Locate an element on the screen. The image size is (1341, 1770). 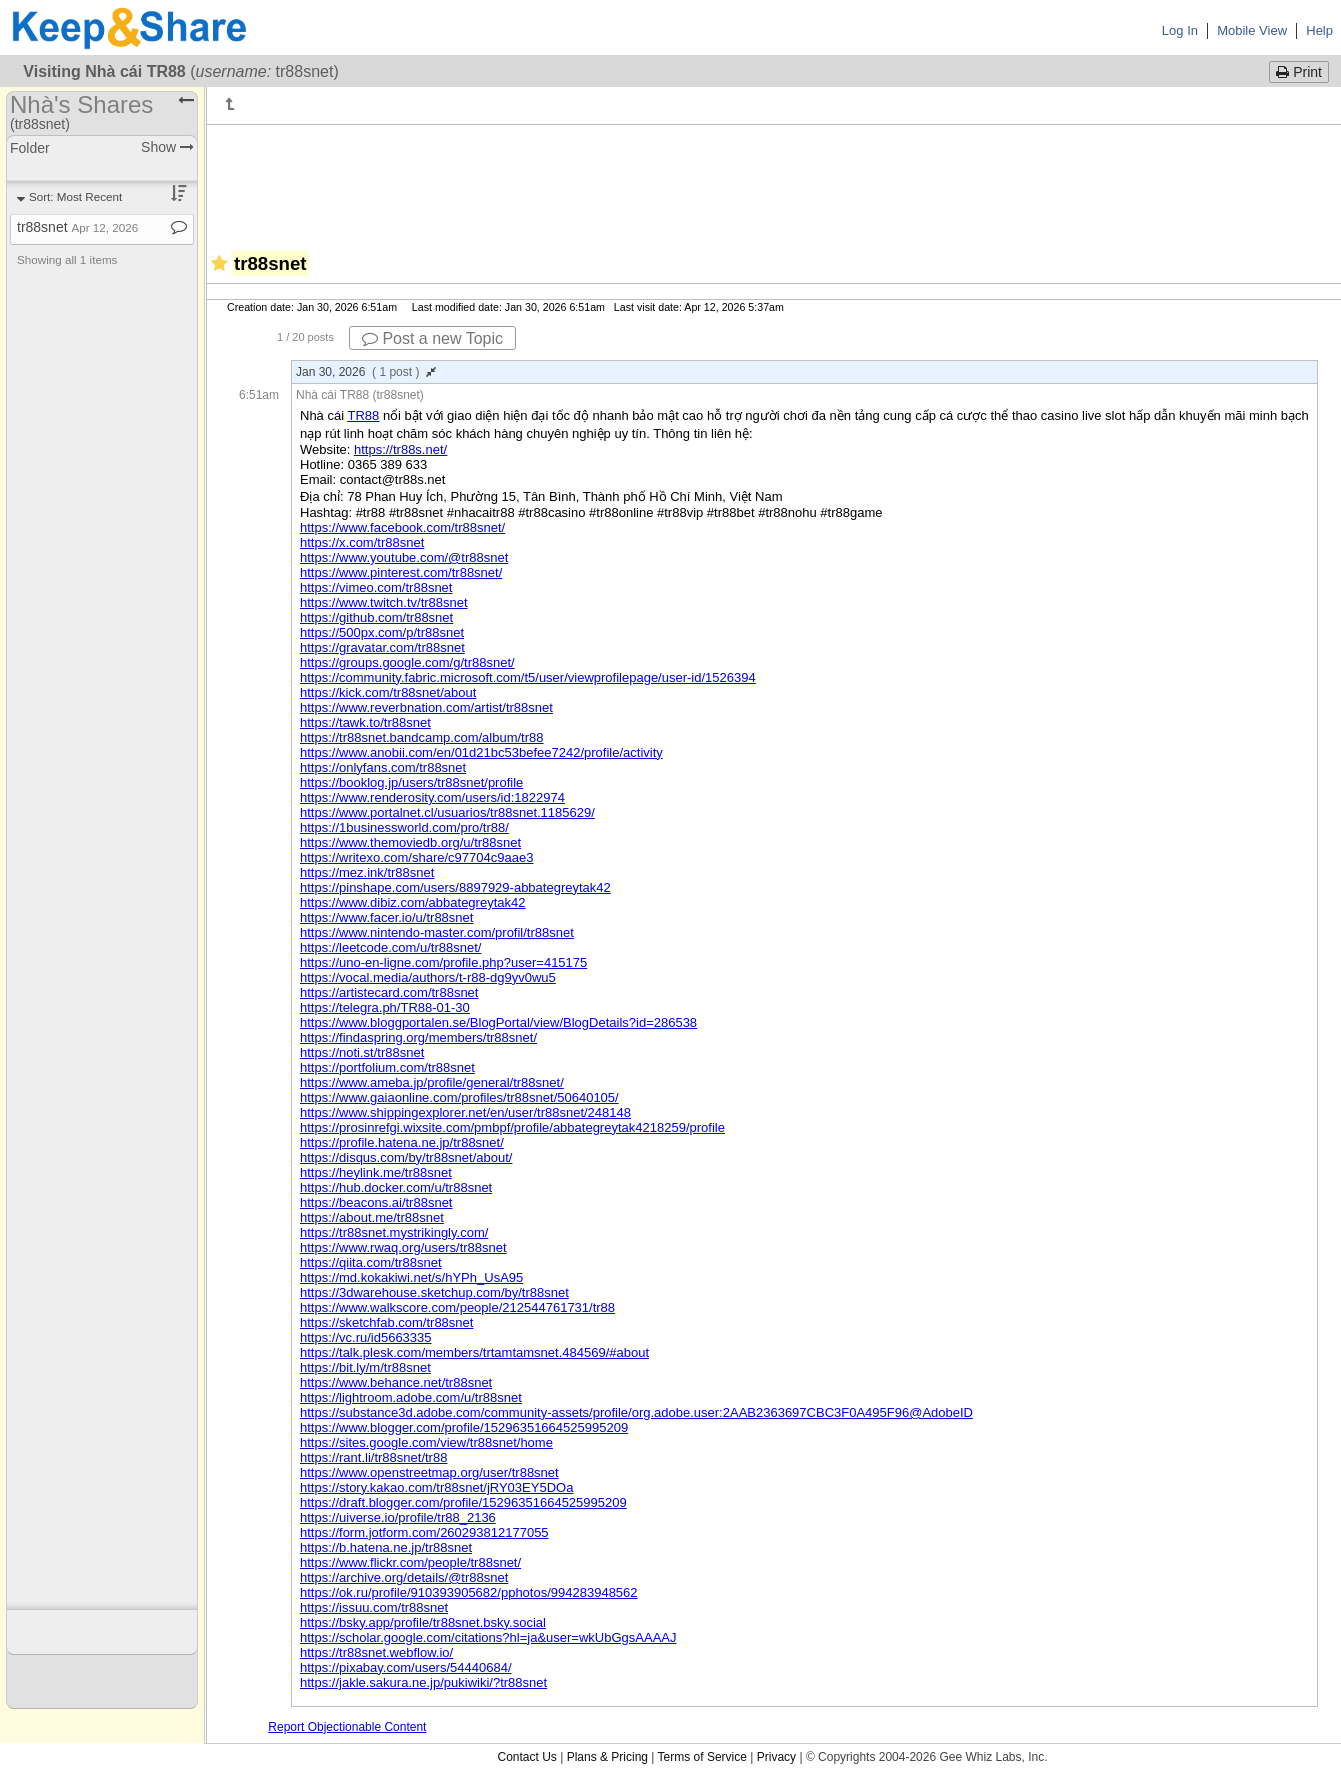
https://kick.com/tr88snet/about is located at coordinates (388, 692).